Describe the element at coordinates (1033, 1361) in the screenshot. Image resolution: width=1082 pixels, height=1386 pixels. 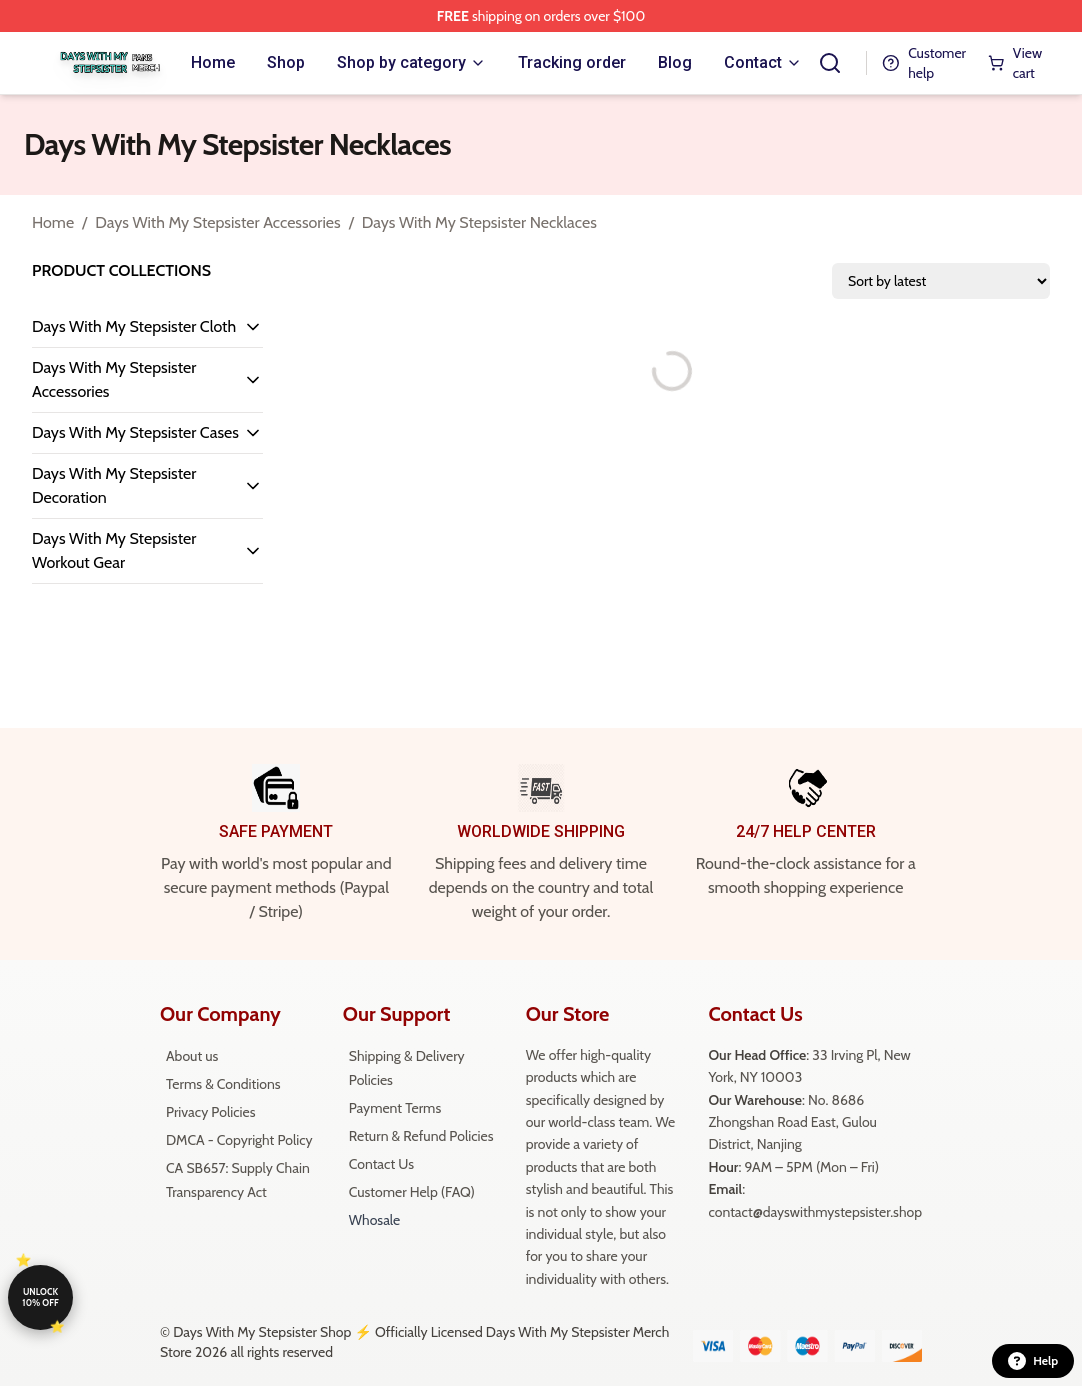
I see `Help [button]` at that location.